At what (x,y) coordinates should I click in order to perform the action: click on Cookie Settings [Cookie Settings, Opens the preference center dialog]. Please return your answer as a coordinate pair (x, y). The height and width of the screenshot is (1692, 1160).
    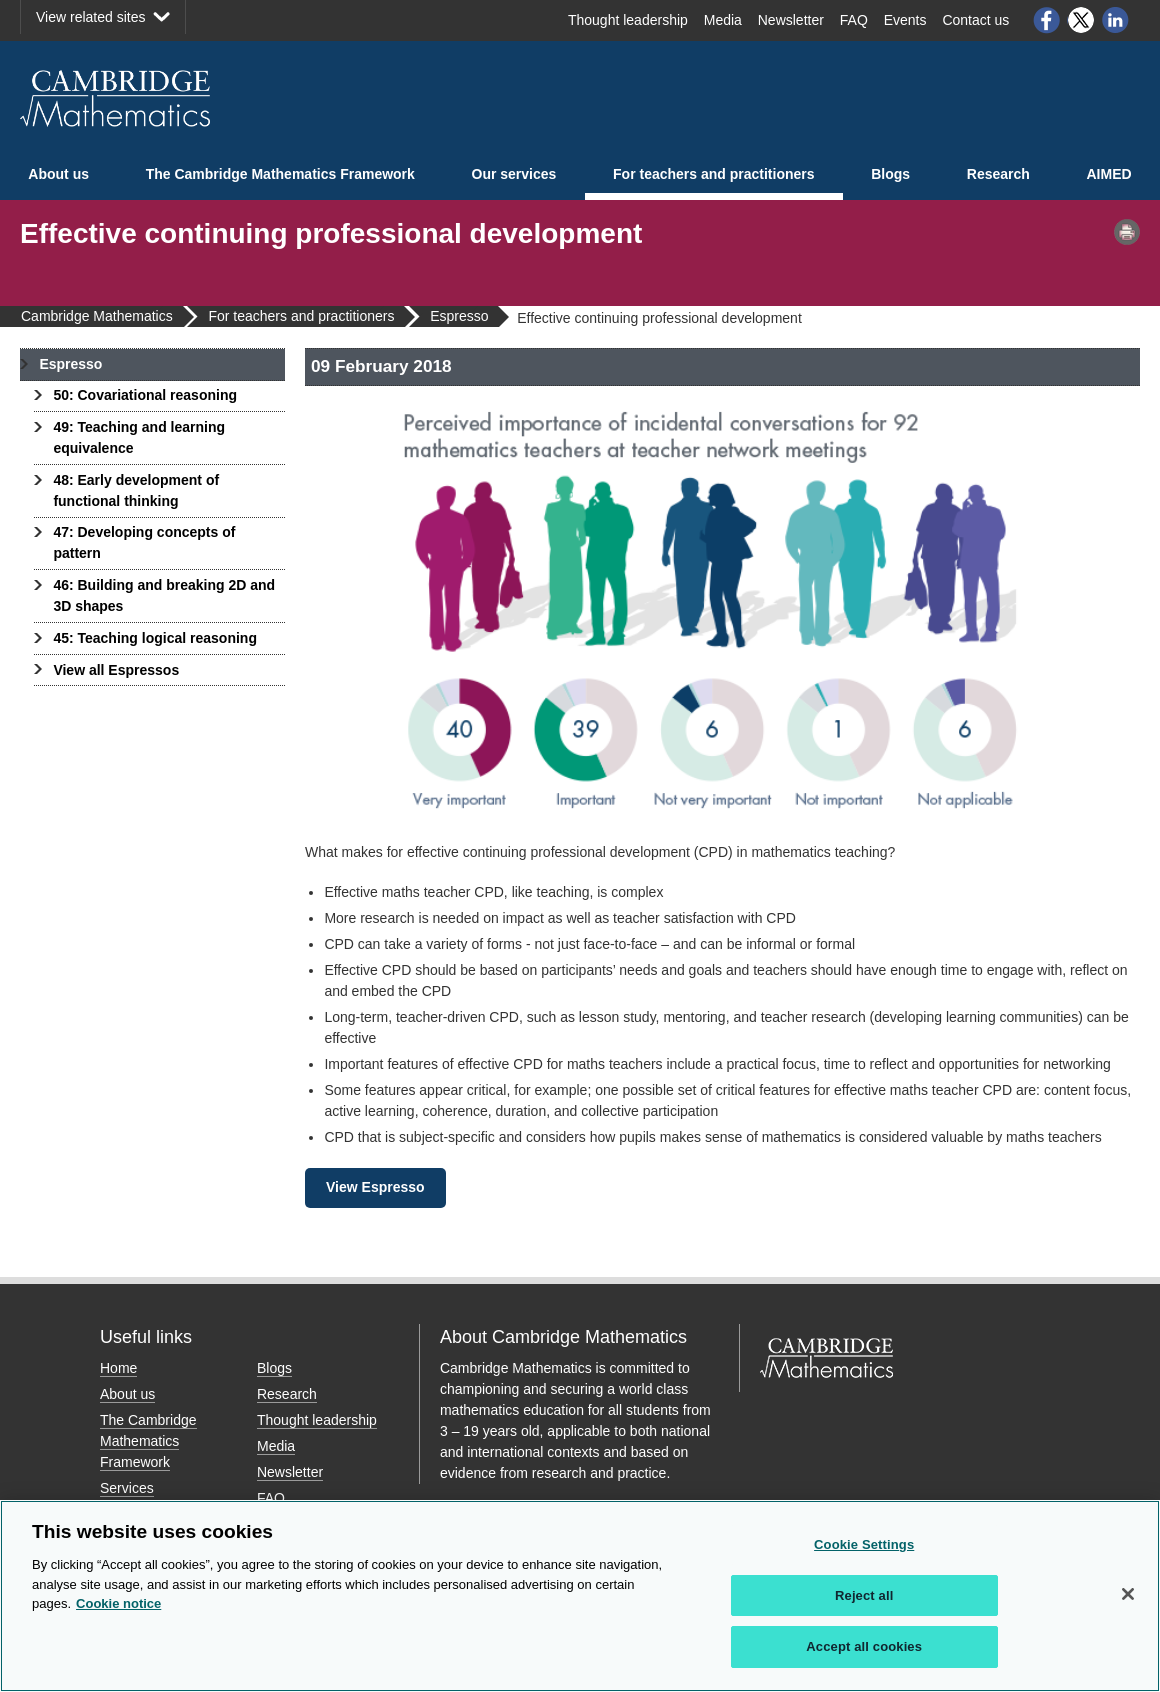
    Looking at the image, I should click on (864, 1544).